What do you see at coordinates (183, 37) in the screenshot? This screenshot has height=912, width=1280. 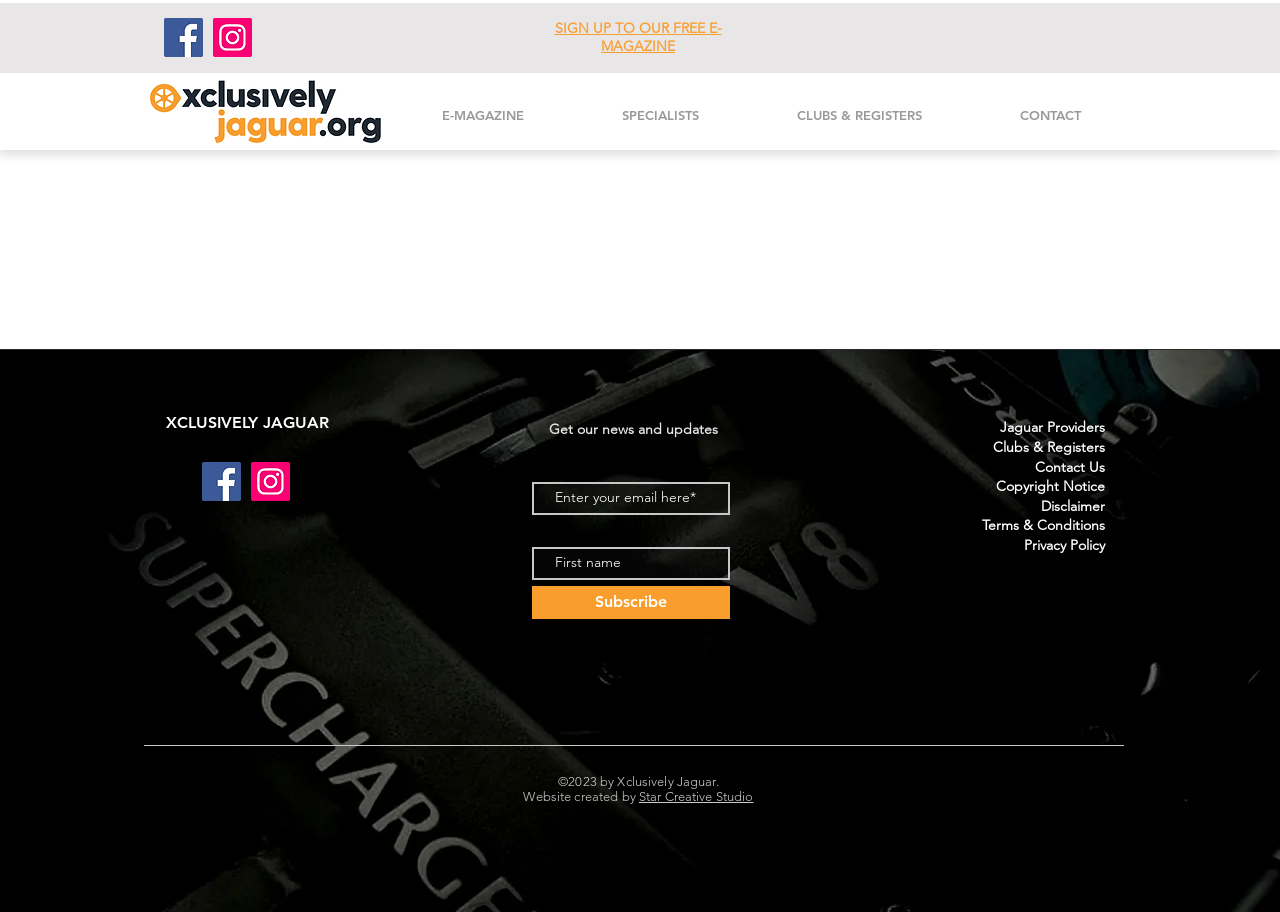 I see `[Facebook]` at bounding box center [183, 37].